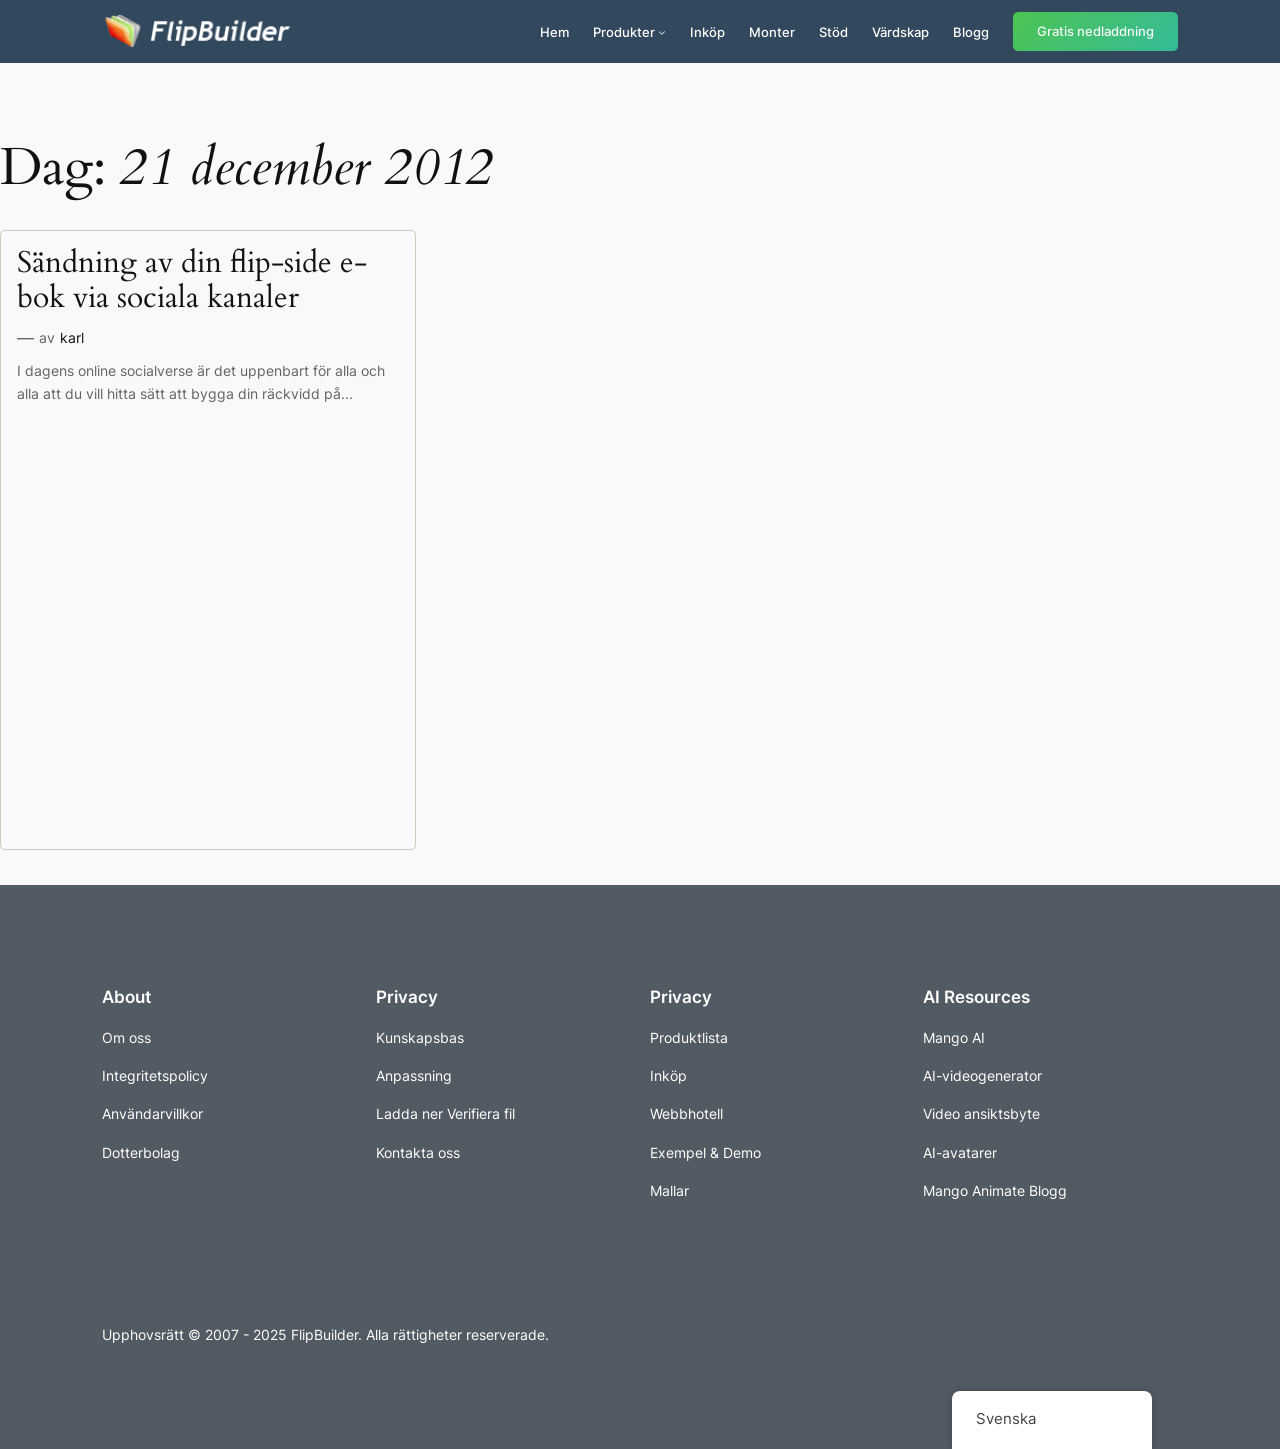  What do you see at coordinates (192, 281) in the screenshot?
I see `Sändning av din flip-side e-bok via sociala kanaler` at bounding box center [192, 281].